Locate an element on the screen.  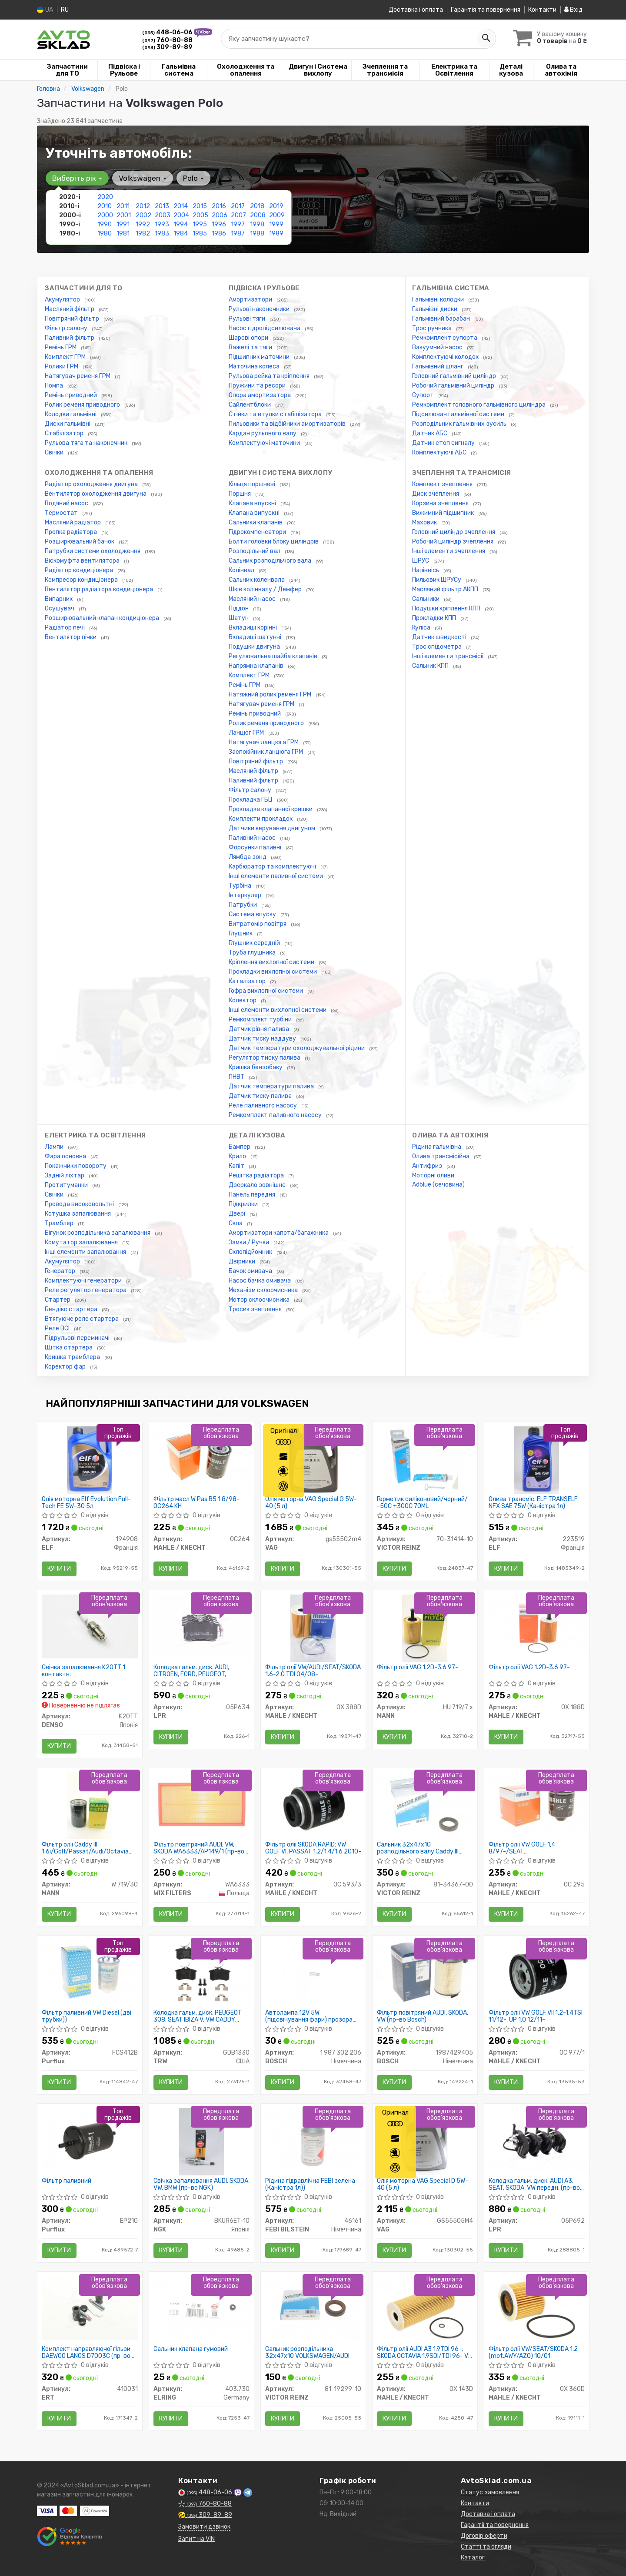
Котушка запалювання is located at coordinates (78, 1213).